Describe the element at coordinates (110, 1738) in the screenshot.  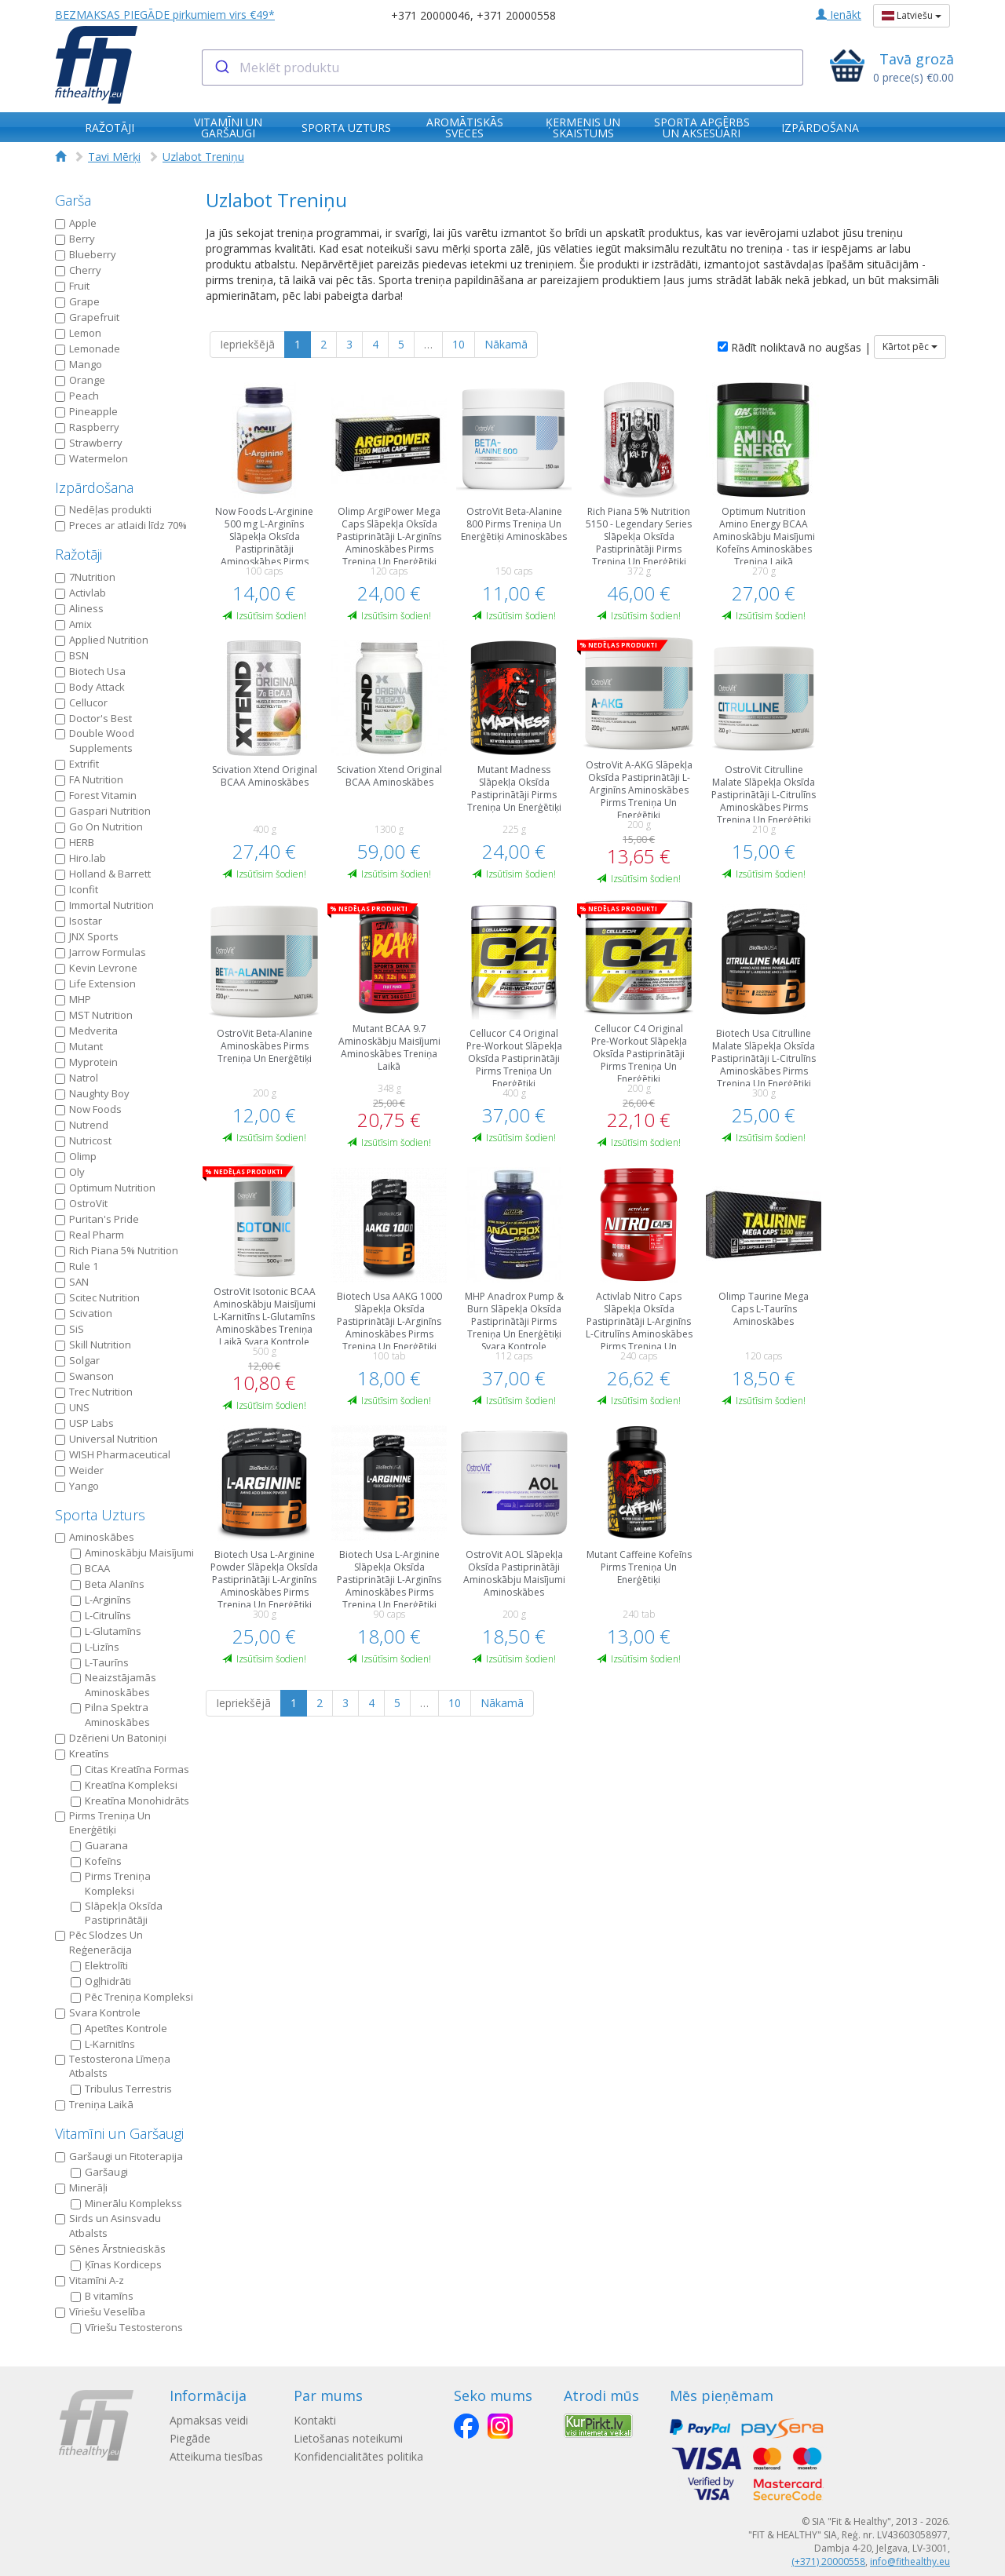
I see `Dzērieni Un Batoniņi` at that location.